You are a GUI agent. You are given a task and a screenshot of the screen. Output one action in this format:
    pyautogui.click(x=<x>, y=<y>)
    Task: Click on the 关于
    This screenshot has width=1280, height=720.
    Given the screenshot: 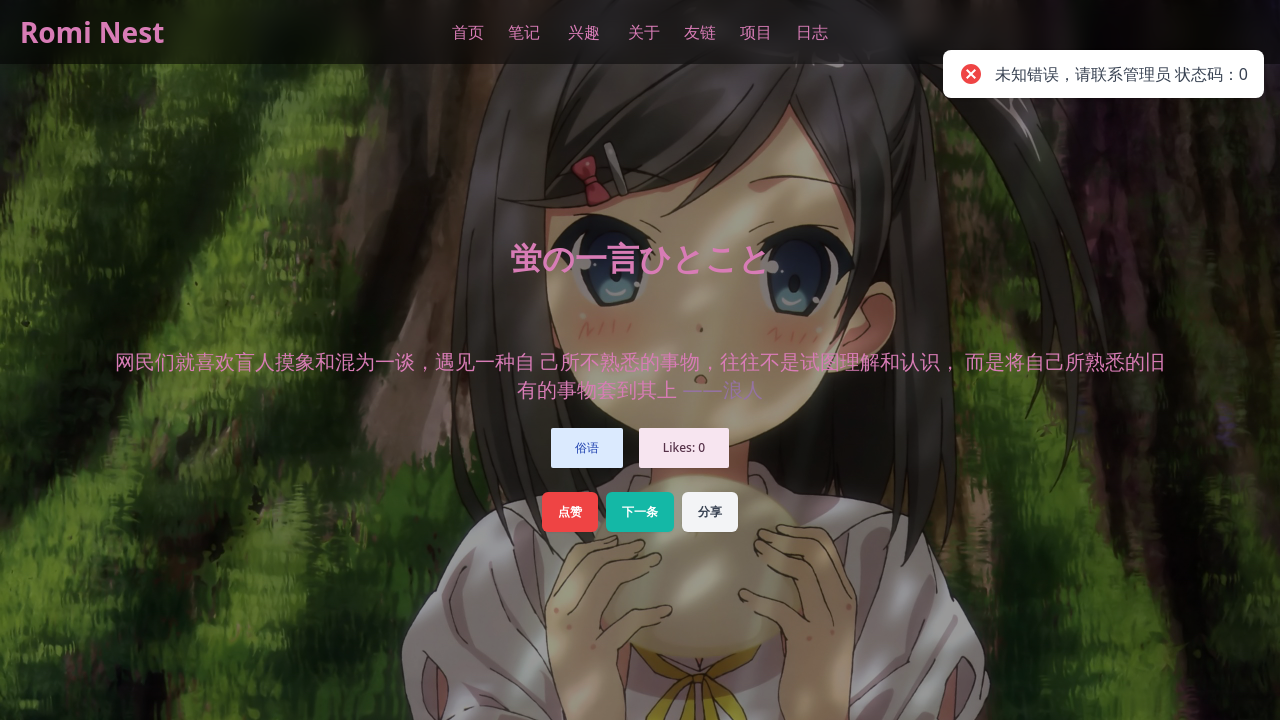 What is the action you would take?
    pyautogui.click(x=644, y=32)
    